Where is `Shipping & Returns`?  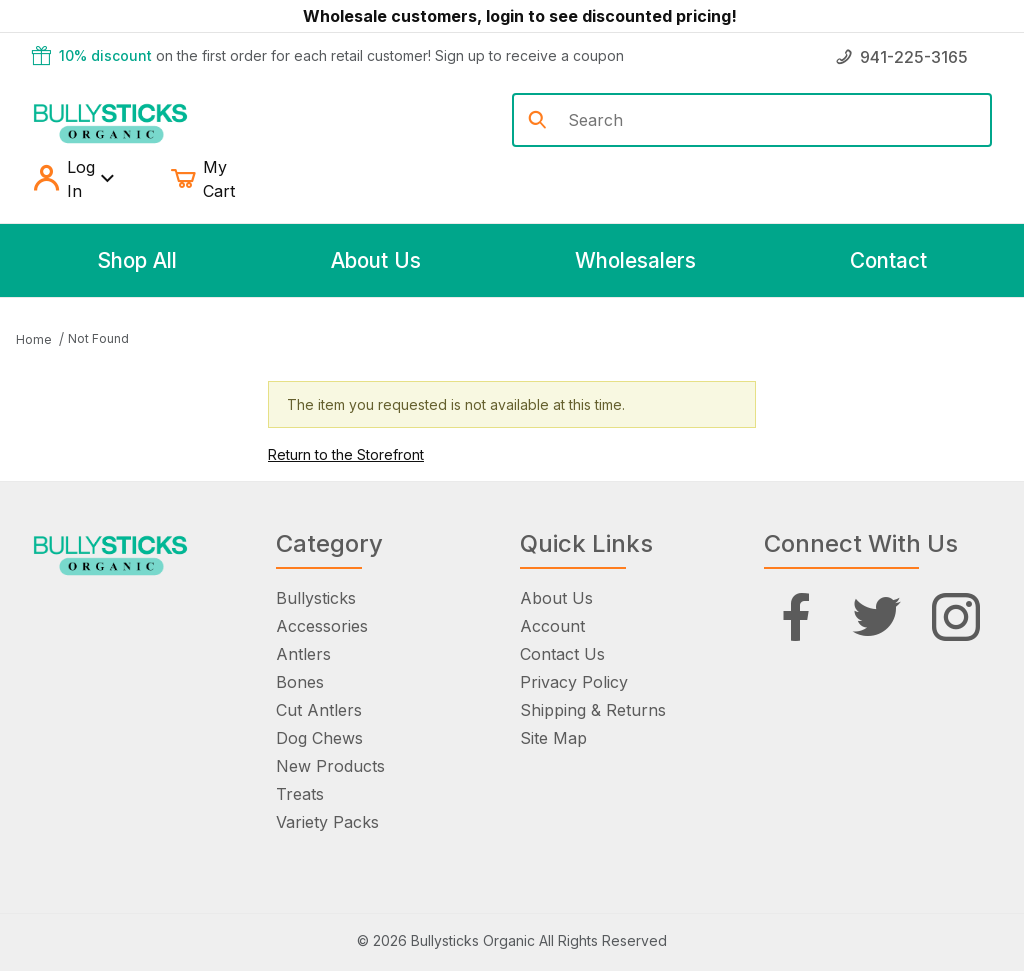
Shipping & Returns is located at coordinates (593, 710).